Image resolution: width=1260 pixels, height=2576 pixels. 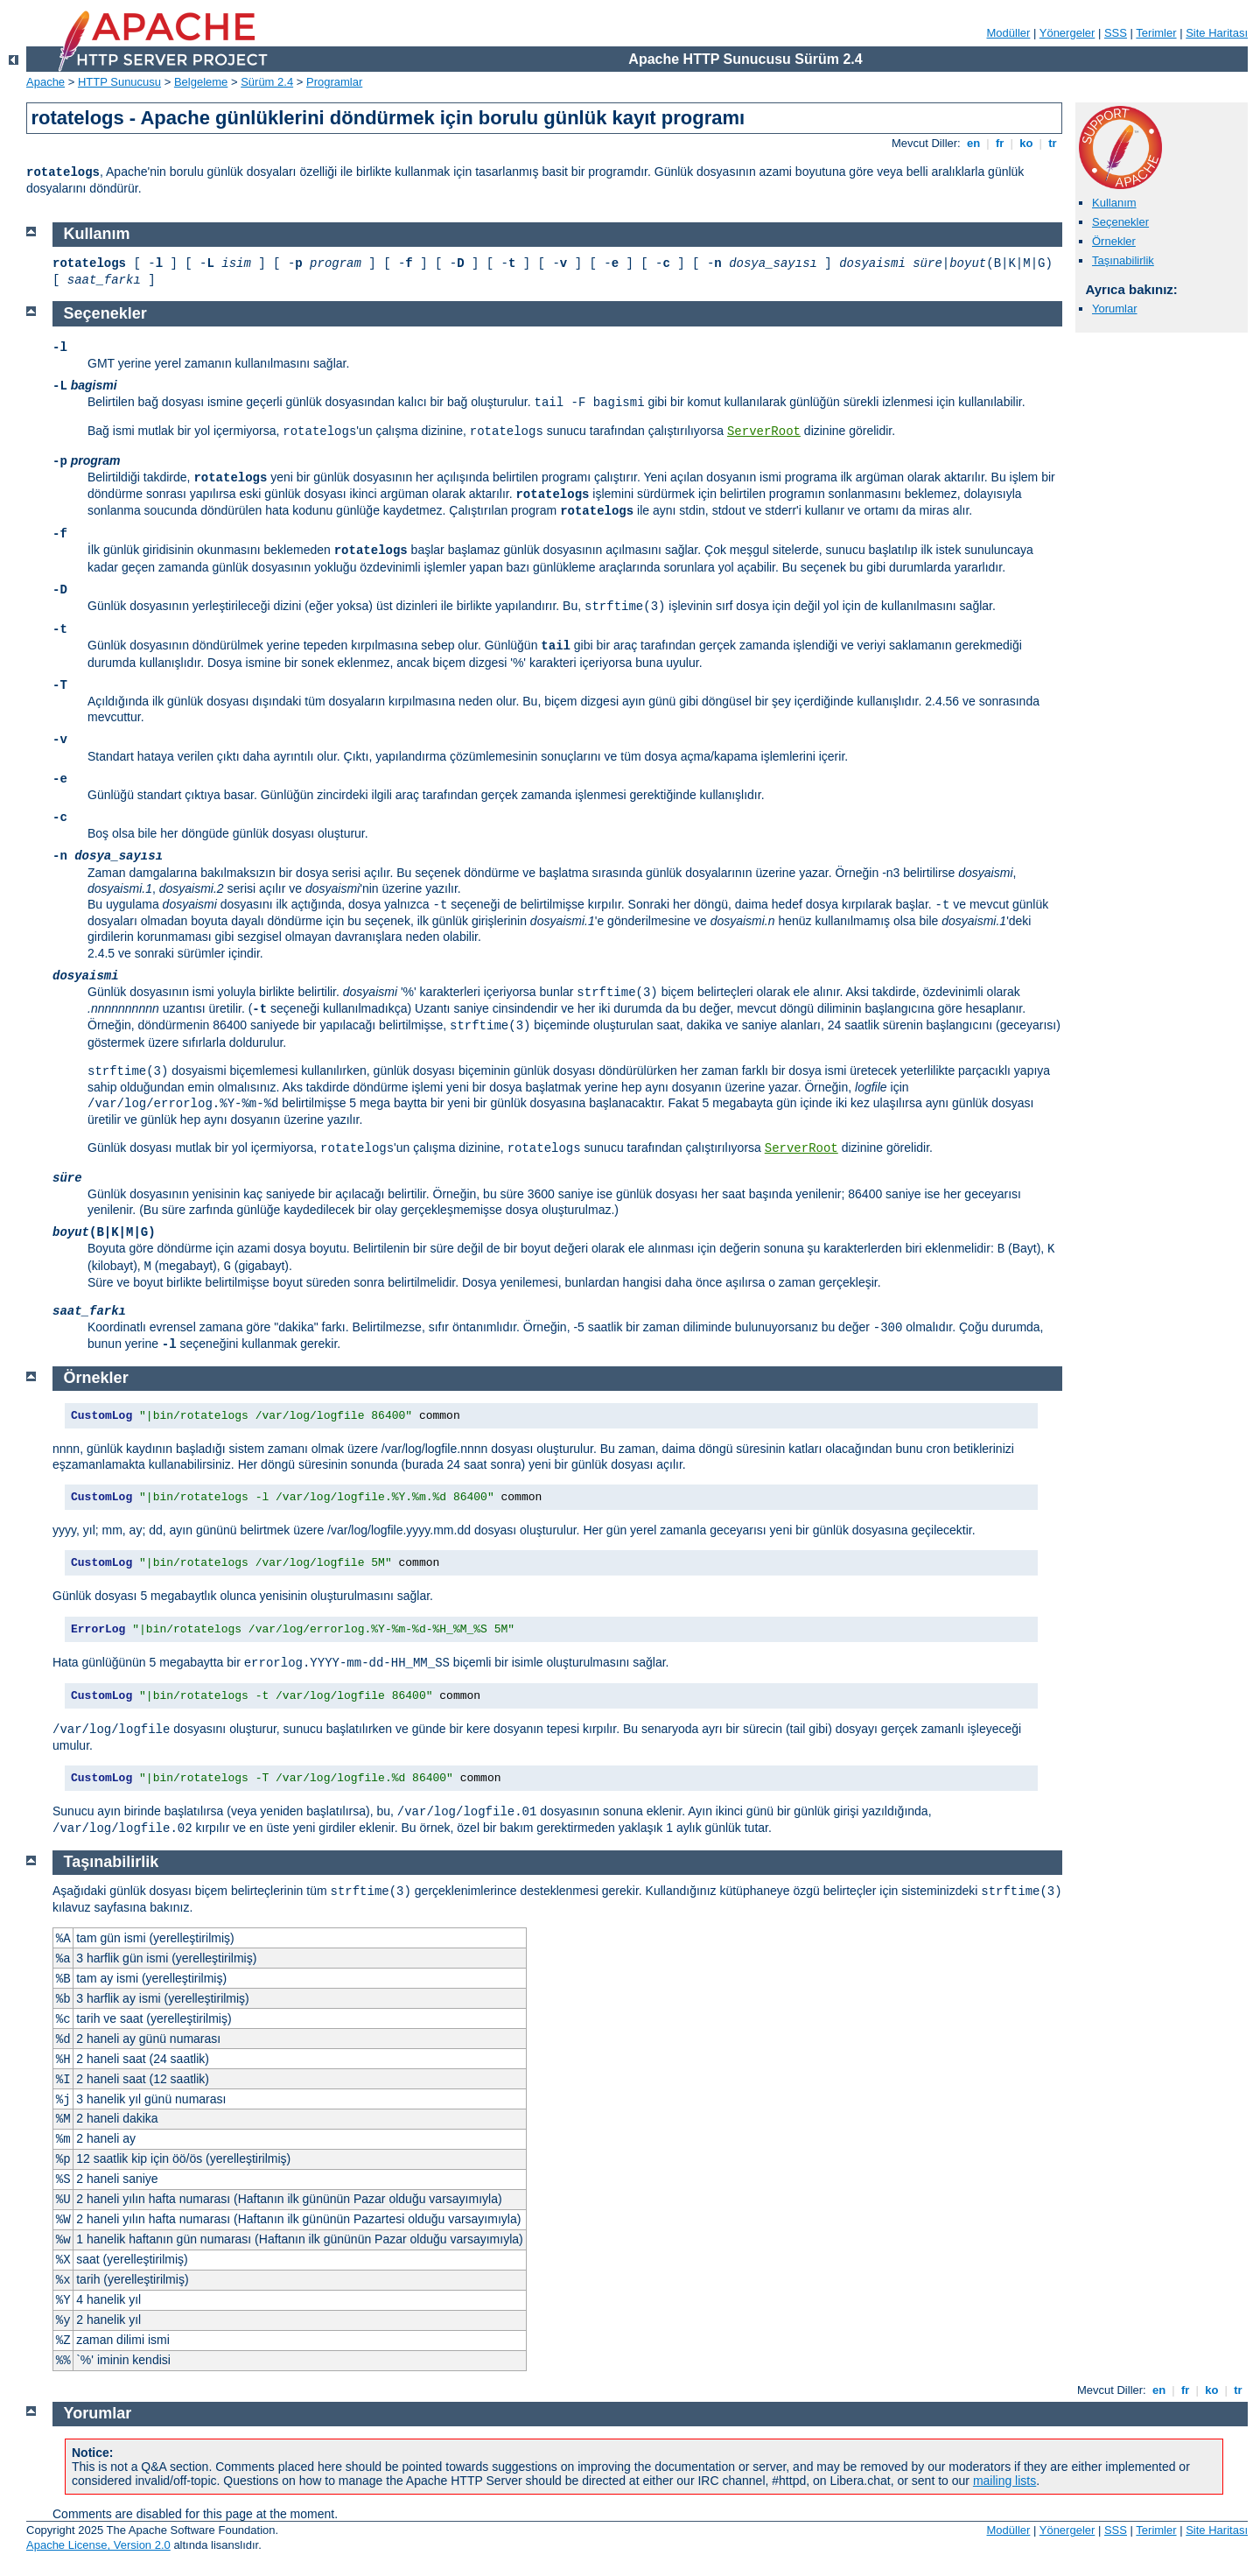 What do you see at coordinates (999, 143) in the screenshot?
I see `fr` at bounding box center [999, 143].